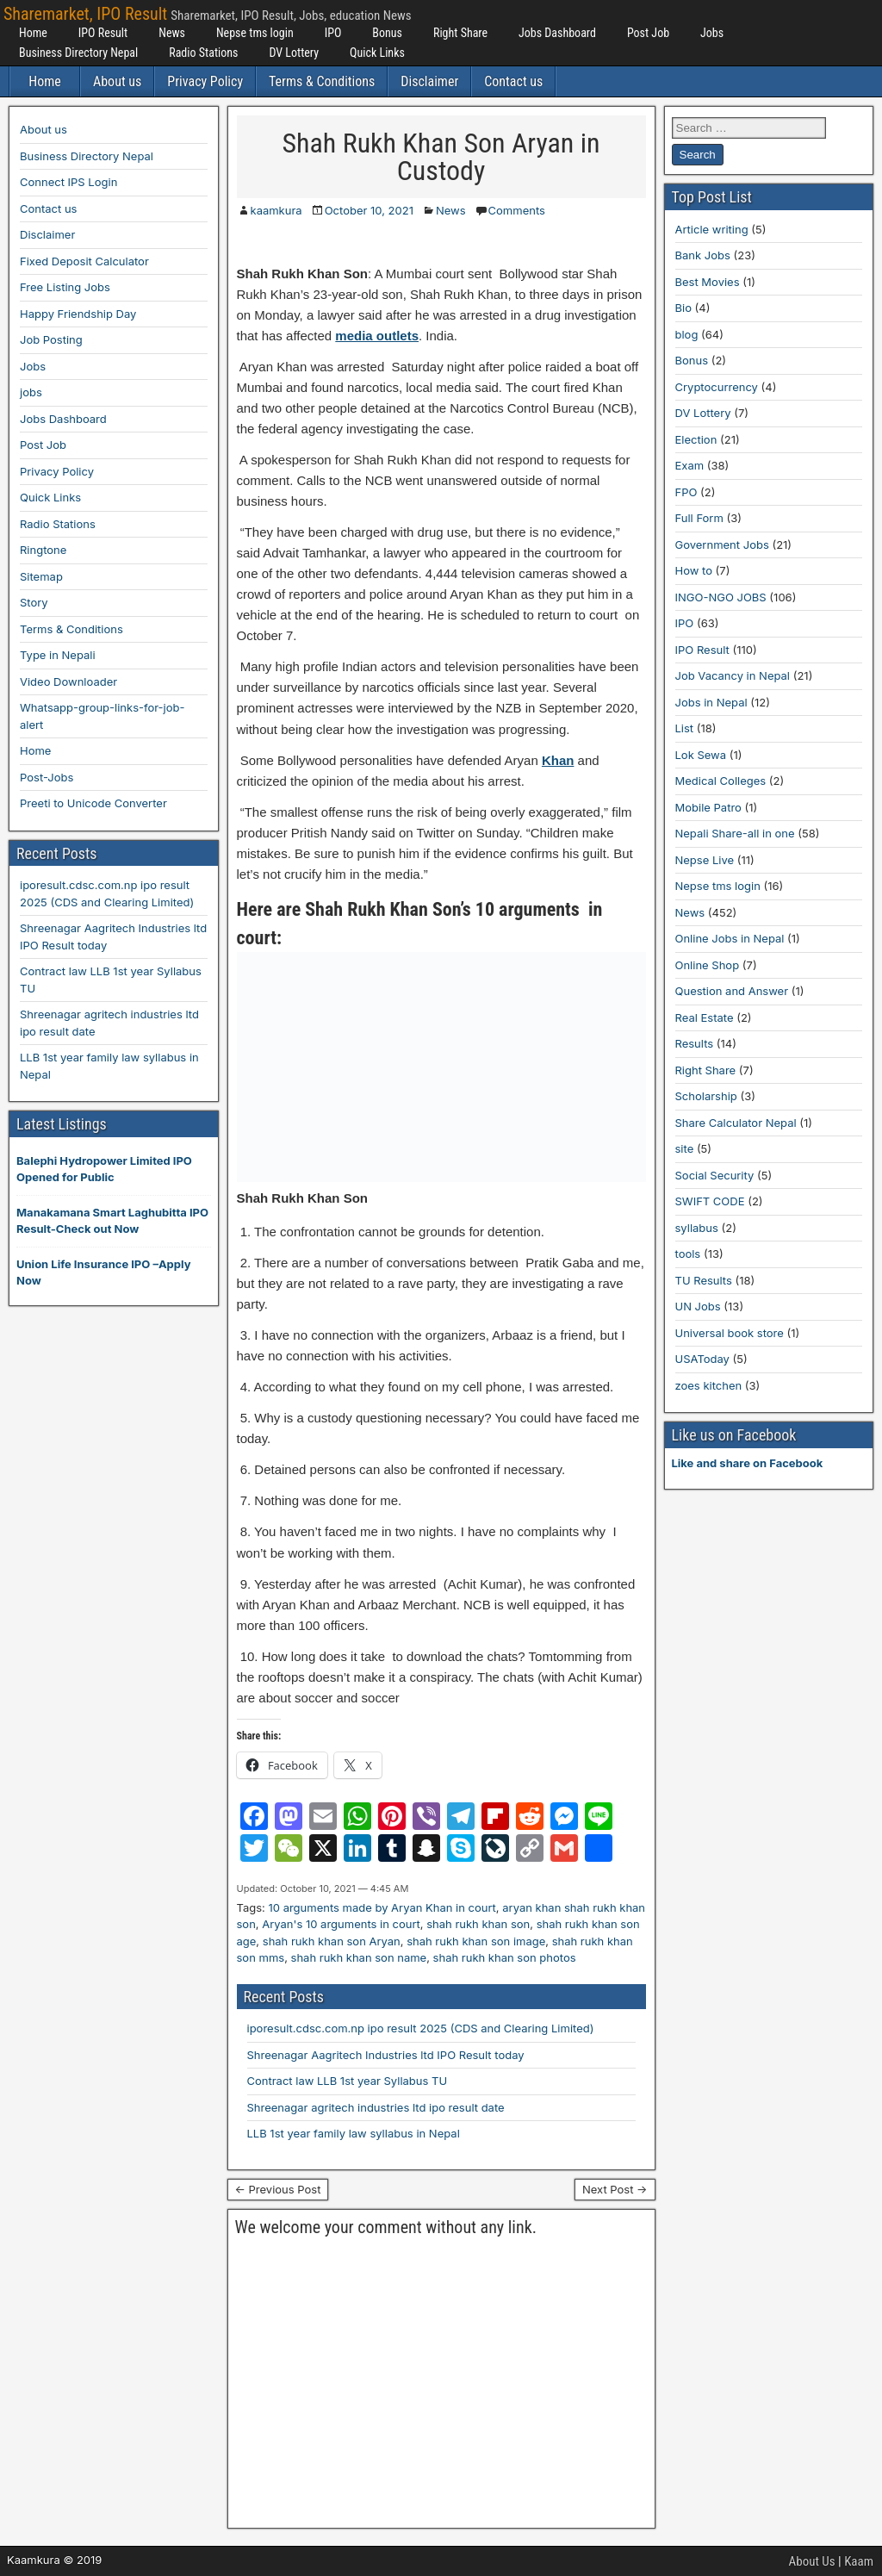 The width and height of the screenshot is (882, 2576). What do you see at coordinates (702, 1359) in the screenshot?
I see `USAToday` at bounding box center [702, 1359].